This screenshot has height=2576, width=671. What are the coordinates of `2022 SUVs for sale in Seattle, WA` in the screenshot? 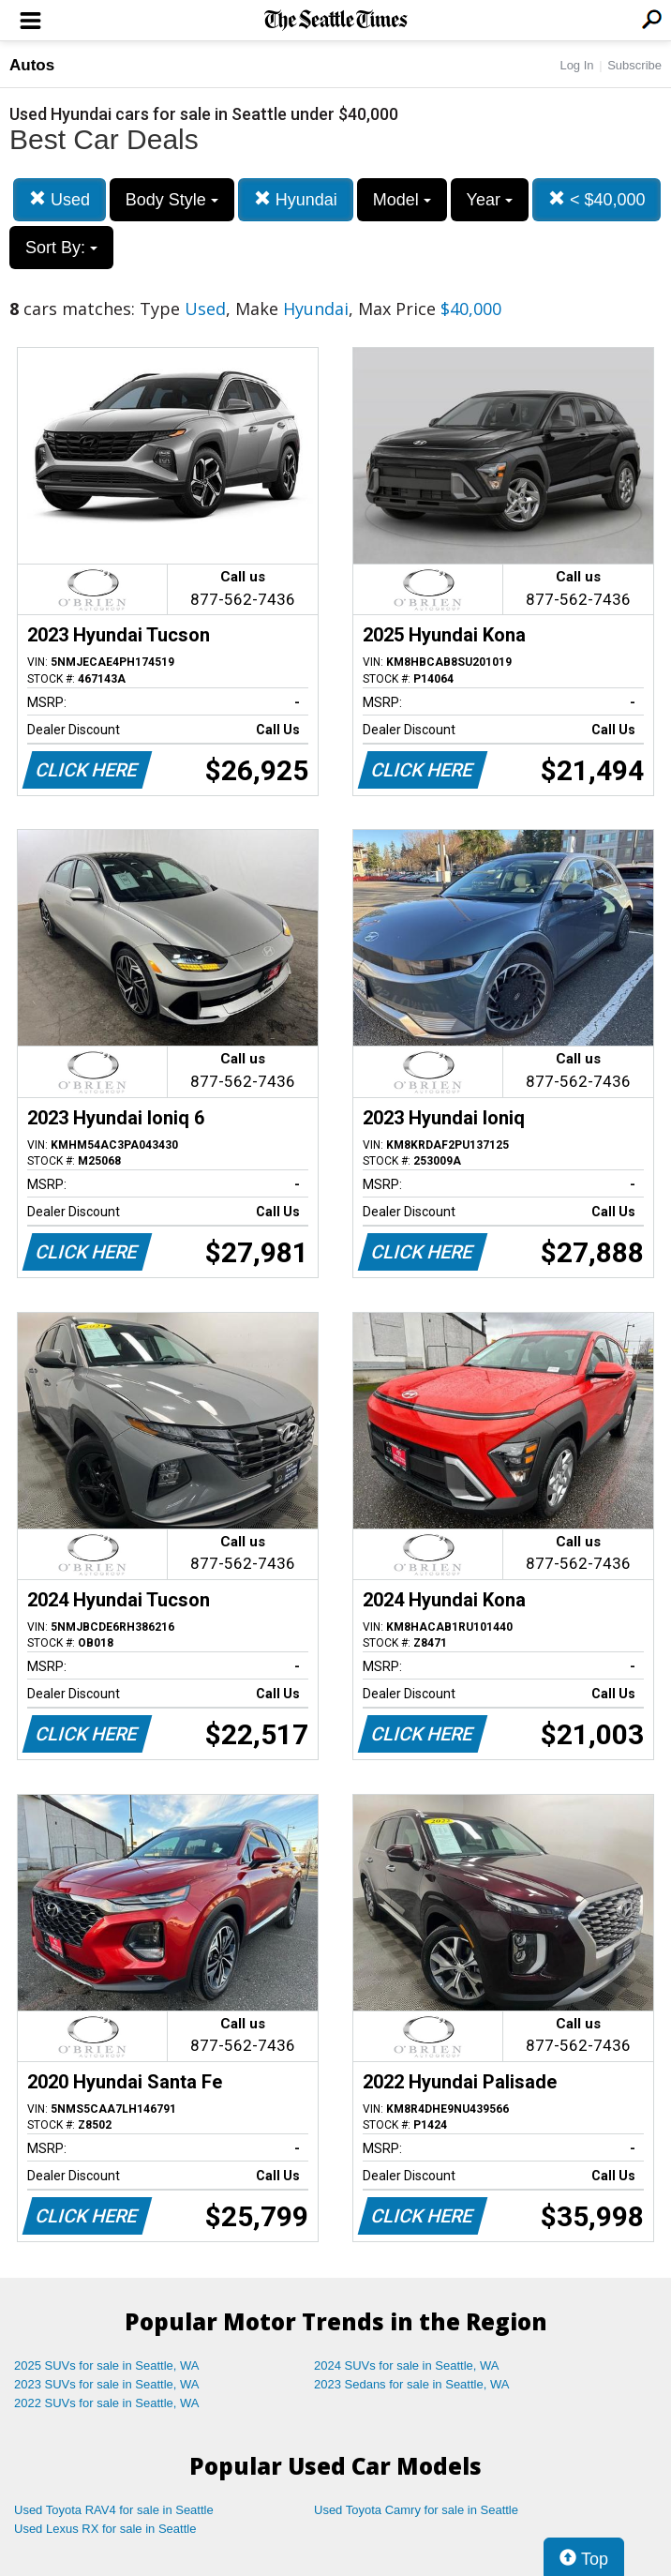 It's located at (107, 2403).